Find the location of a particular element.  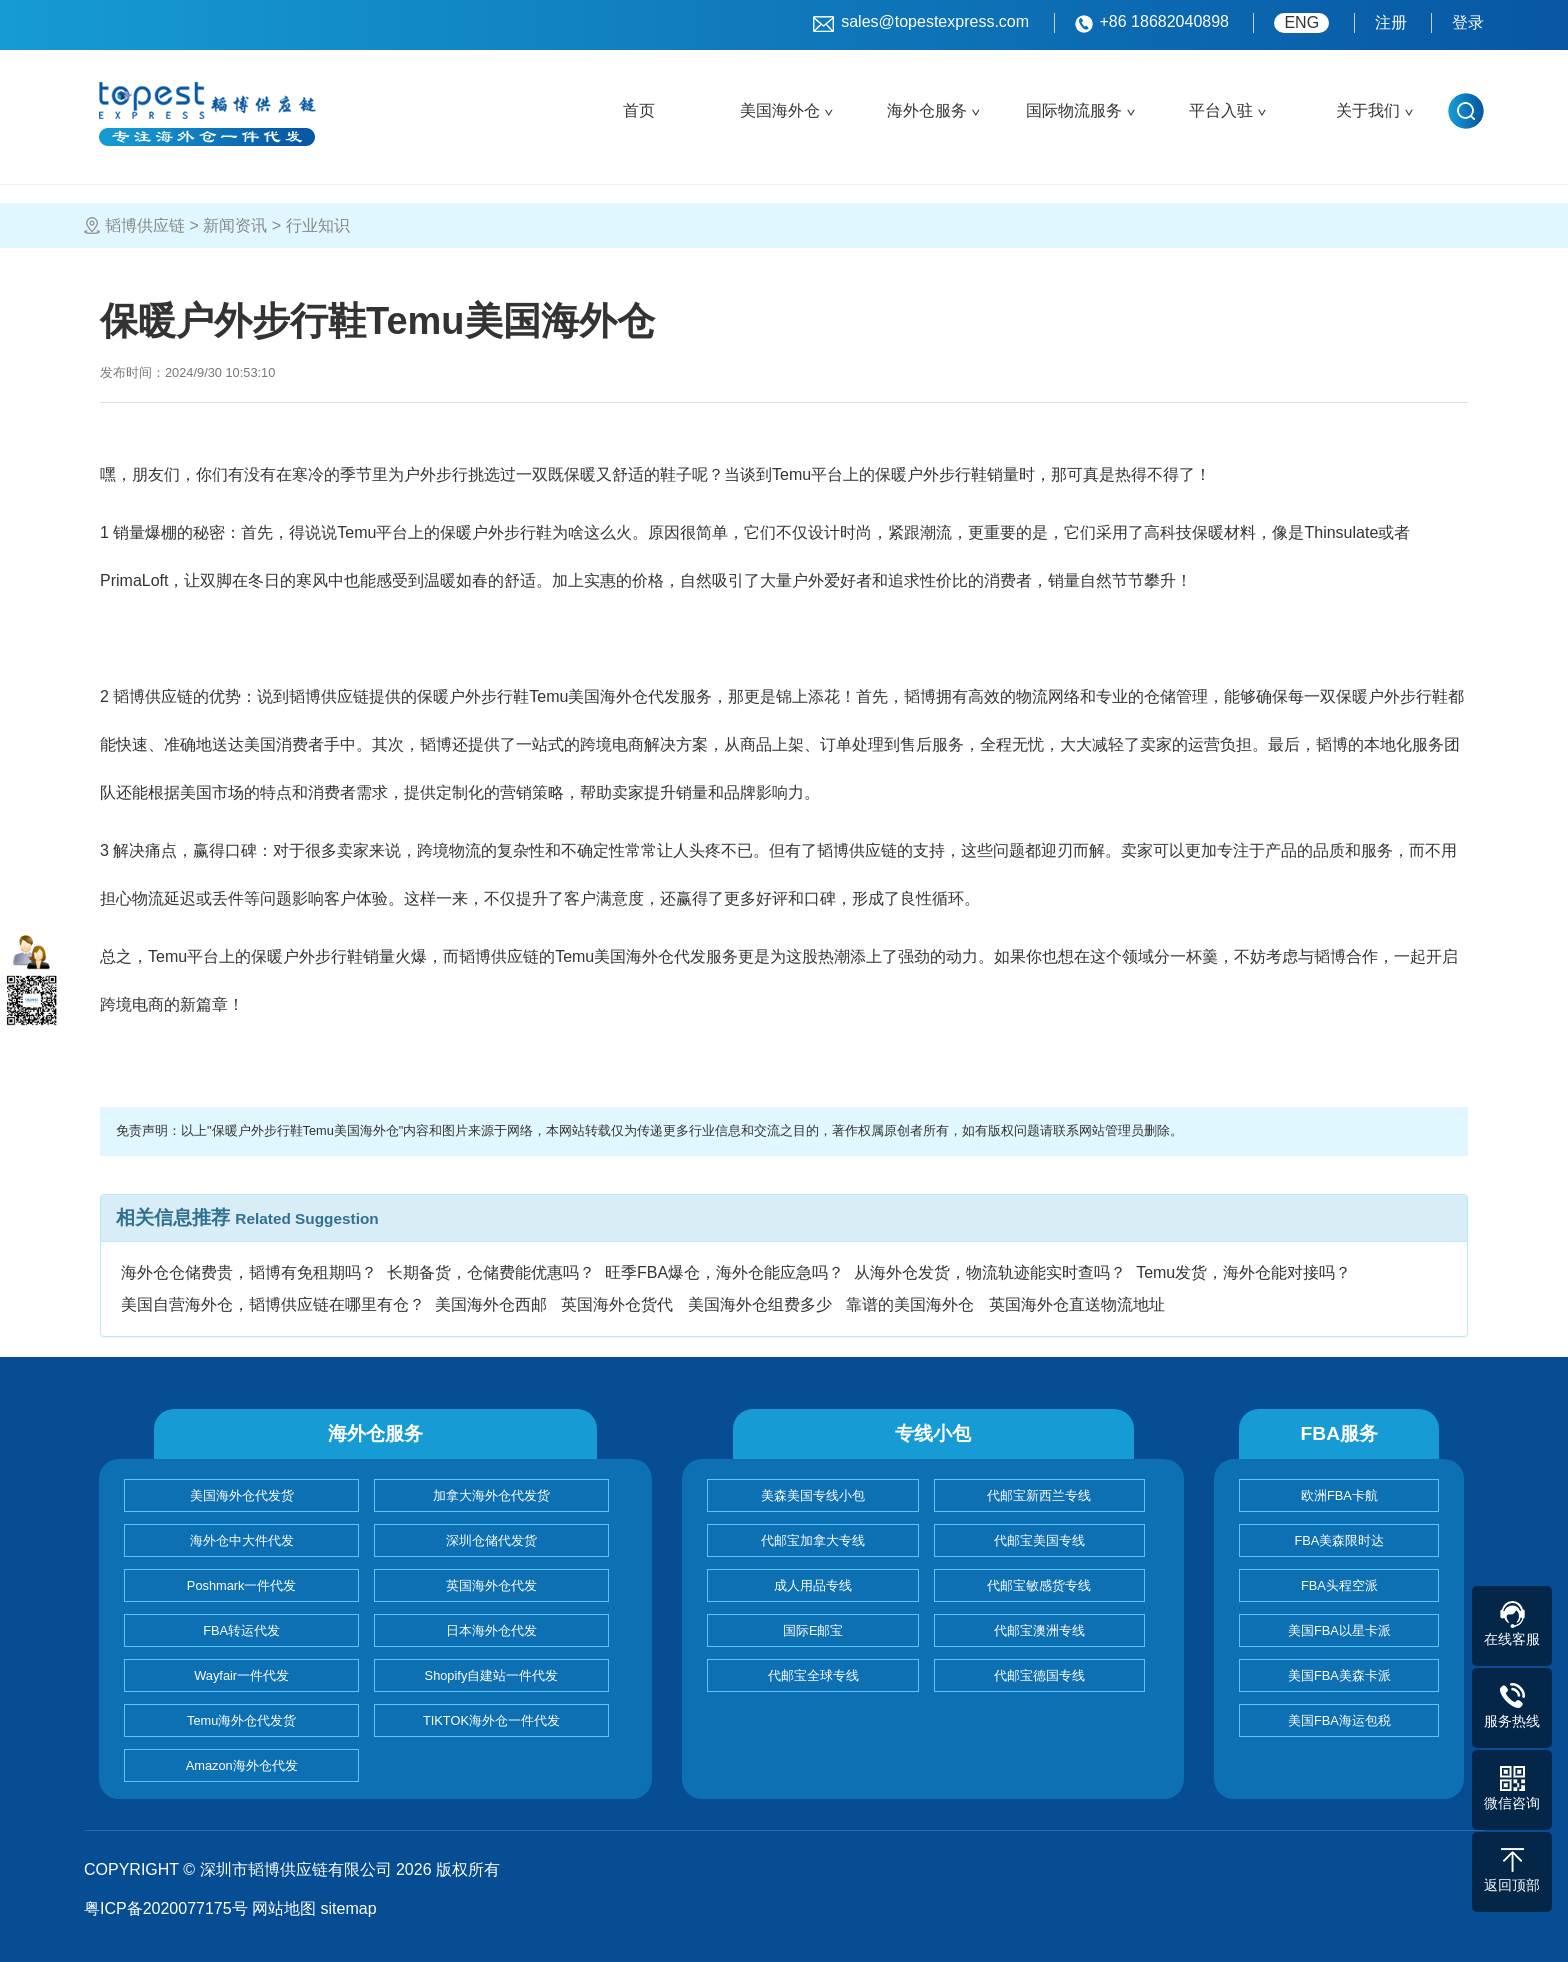

英国海外仓货代 is located at coordinates (617, 1304).